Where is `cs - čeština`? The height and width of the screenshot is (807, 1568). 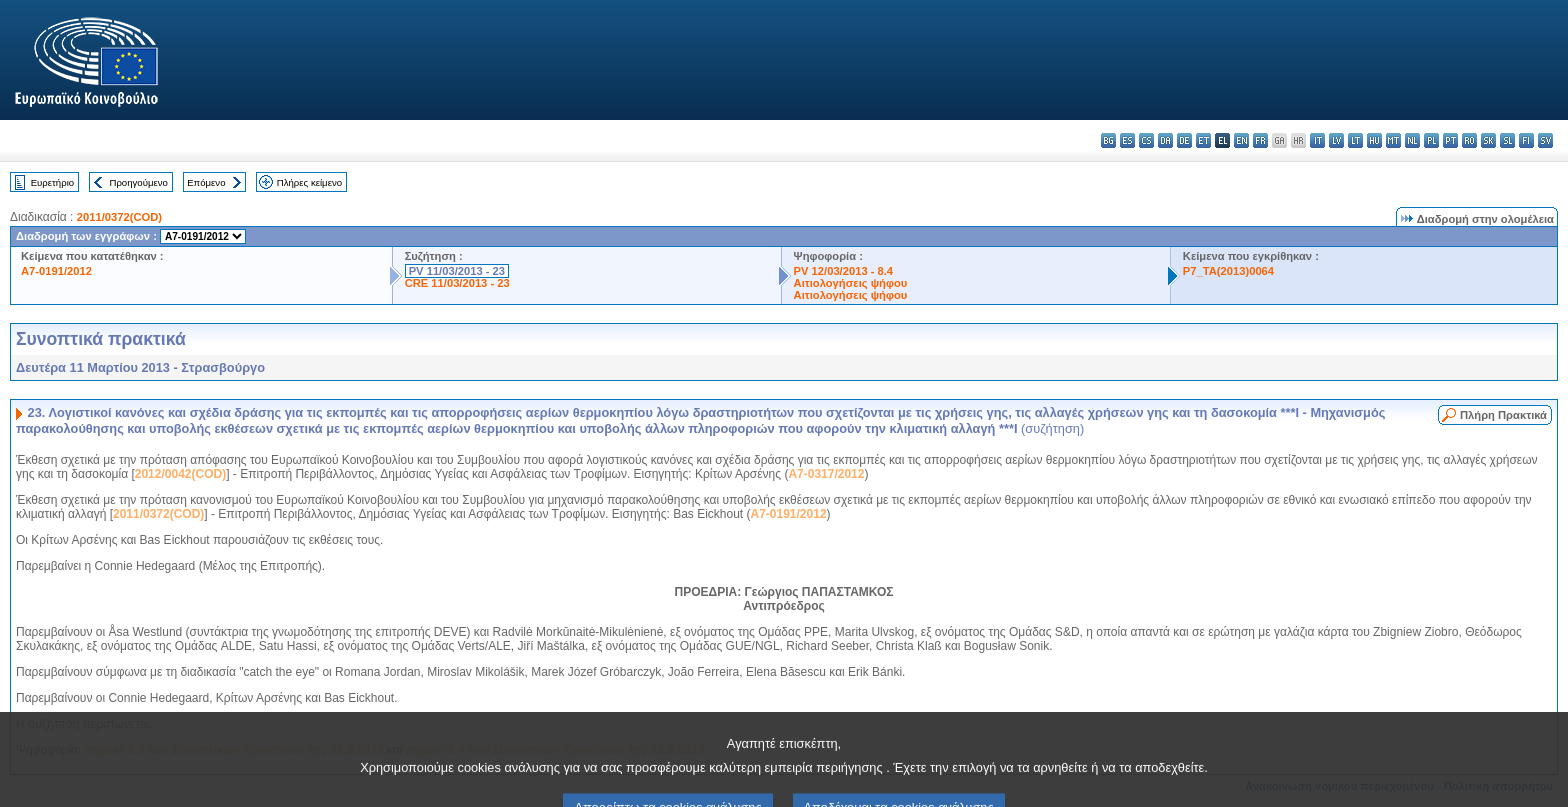 cs - čeština is located at coordinates (1146, 140).